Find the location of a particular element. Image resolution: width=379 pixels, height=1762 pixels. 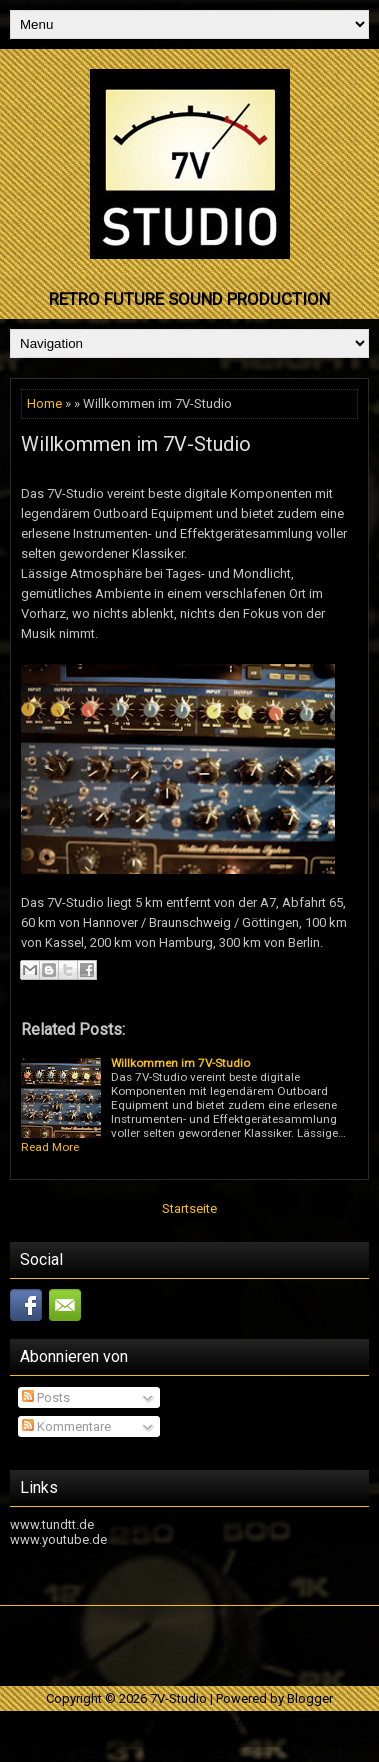

Hip Hop Instrumentals is located at coordinates (244, 1735).